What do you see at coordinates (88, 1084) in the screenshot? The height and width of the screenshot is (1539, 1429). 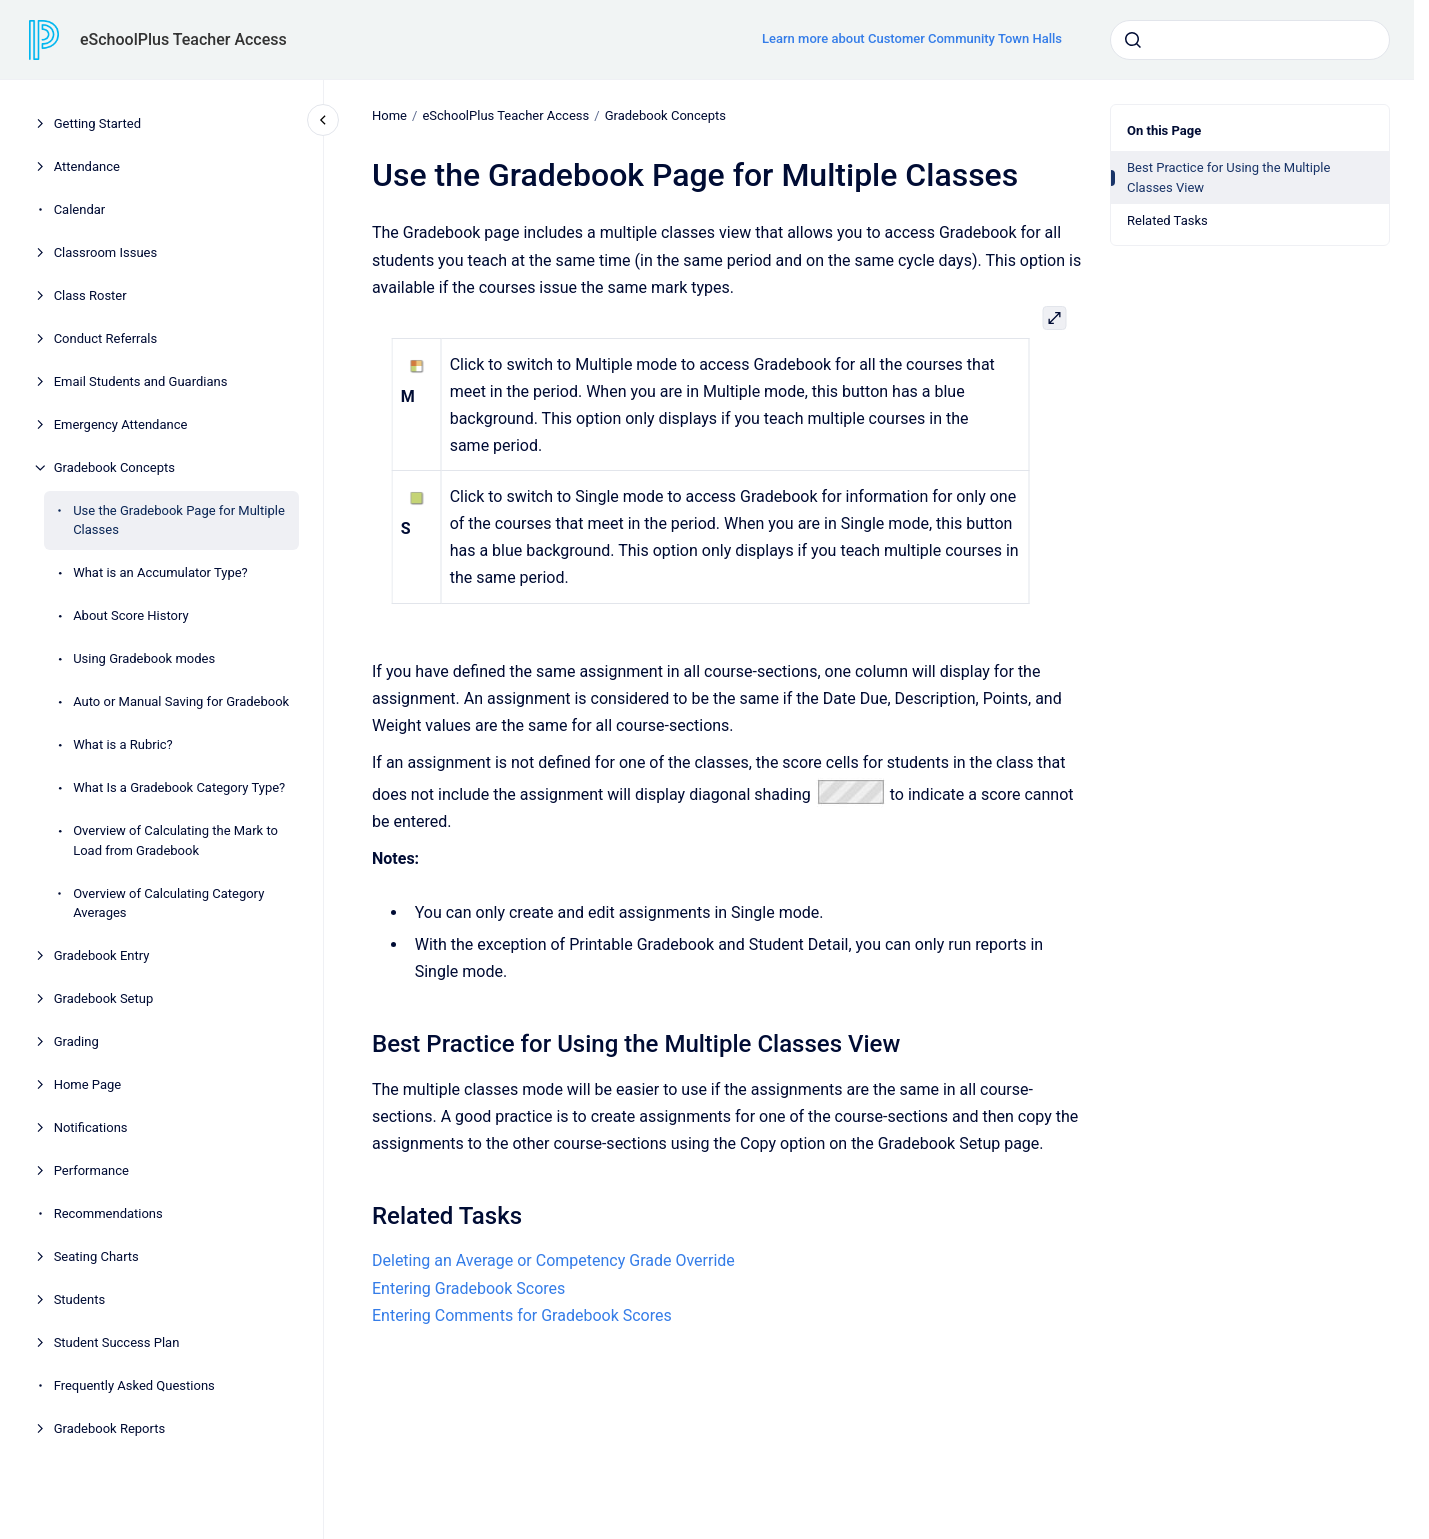 I see `Home Page` at bounding box center [88, 1084].